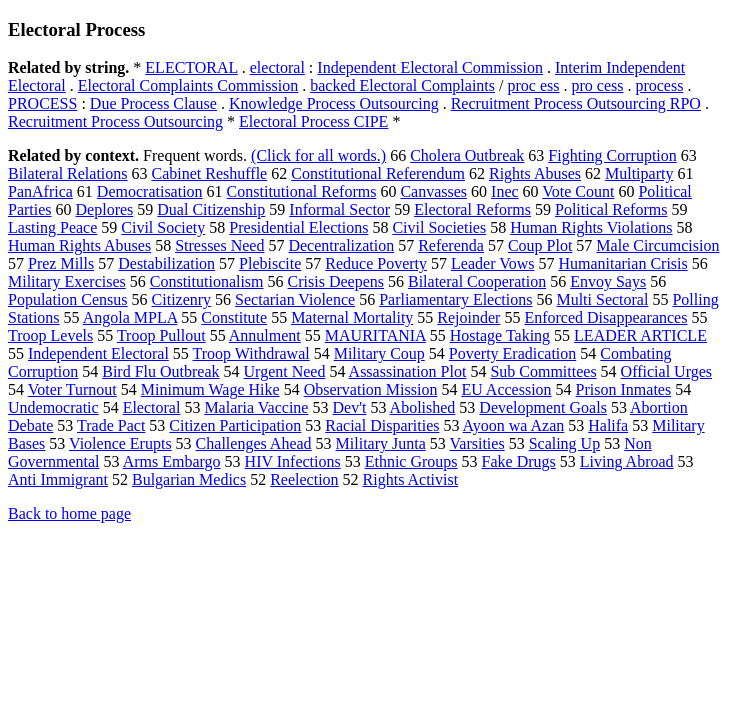 This screenshot has width=731, height=720. I want to click on Violence Erupts, so click(120, 443).